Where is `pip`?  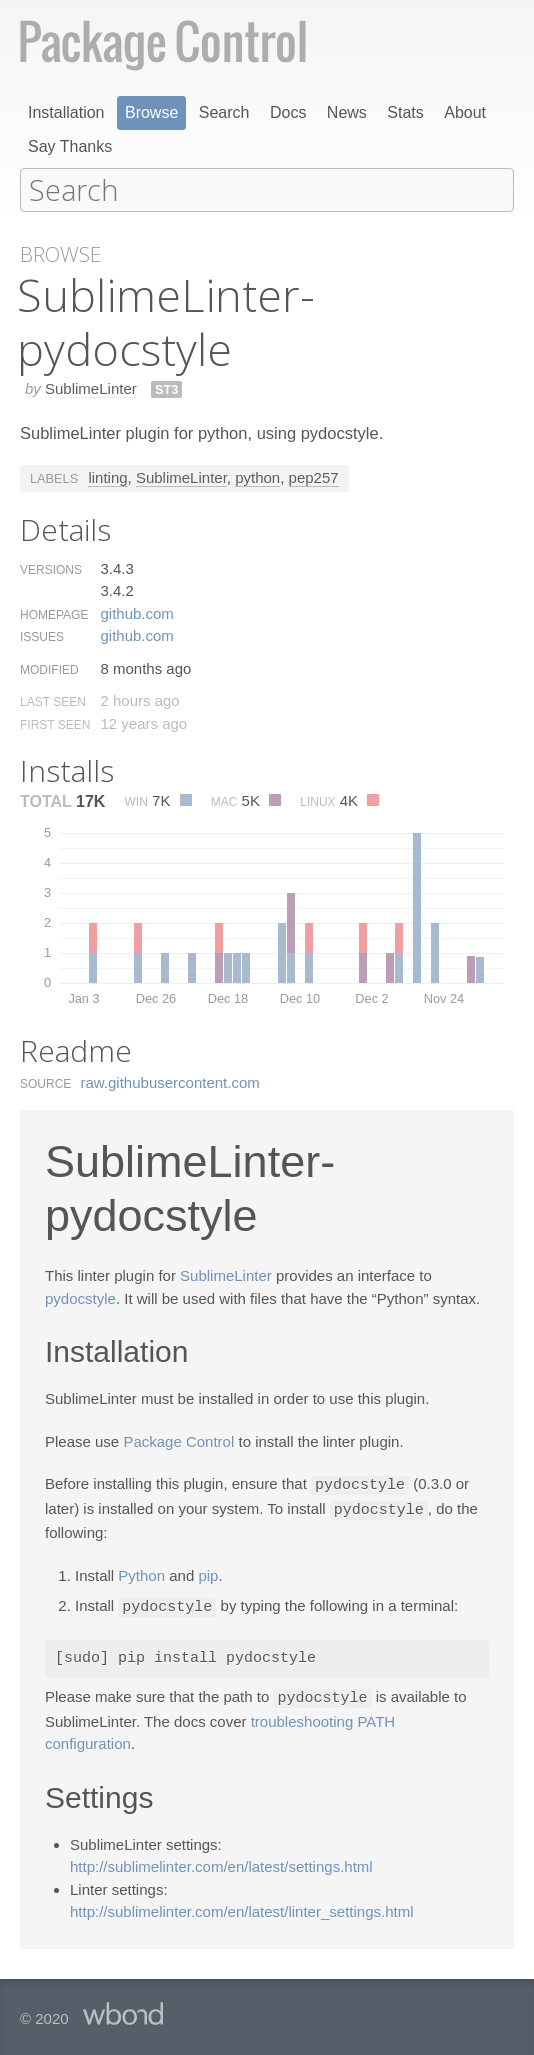 pip is located at coordinates (208, 1572).